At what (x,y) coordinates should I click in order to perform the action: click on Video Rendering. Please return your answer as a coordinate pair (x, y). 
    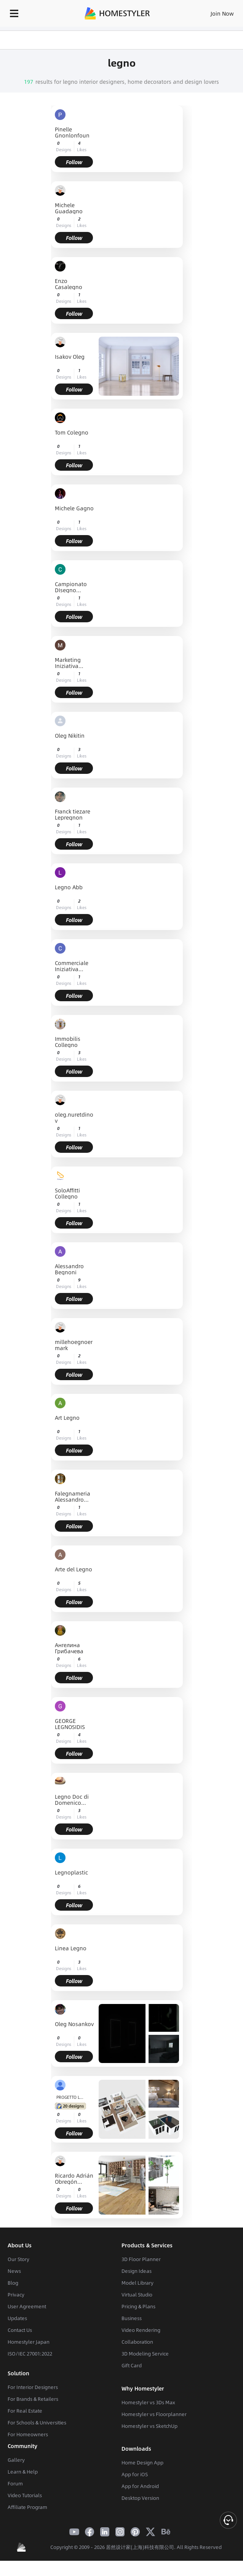
    Looking at the image, I should click on (141, 2330).